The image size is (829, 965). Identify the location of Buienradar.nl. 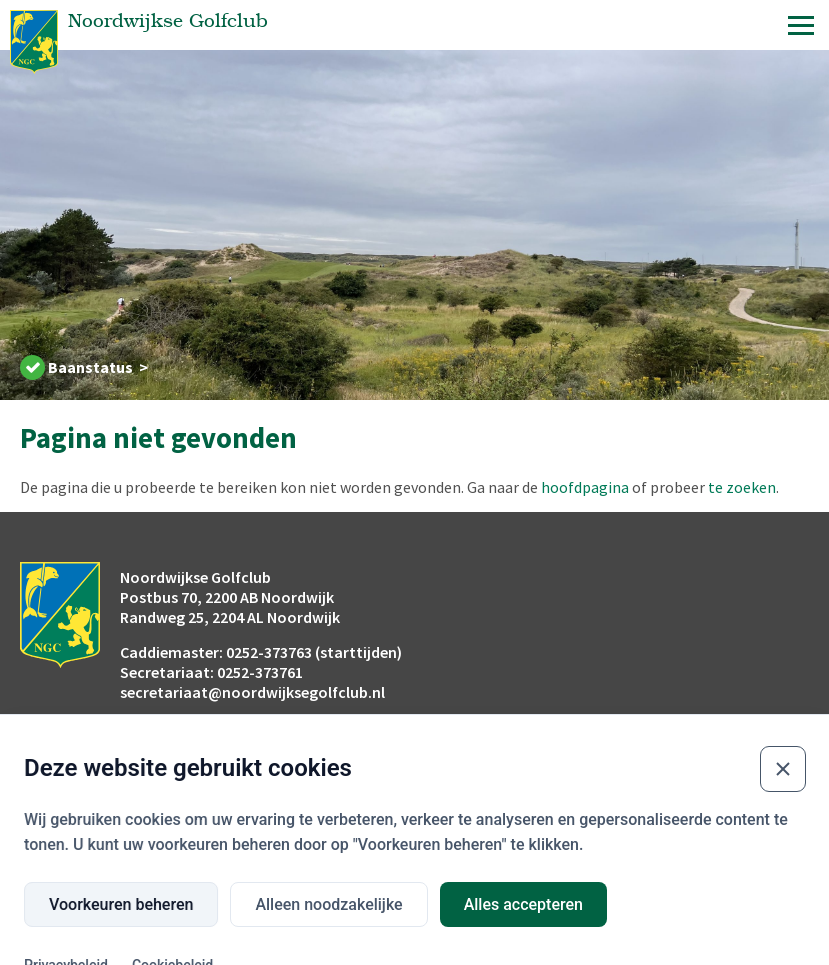
(216, 832).